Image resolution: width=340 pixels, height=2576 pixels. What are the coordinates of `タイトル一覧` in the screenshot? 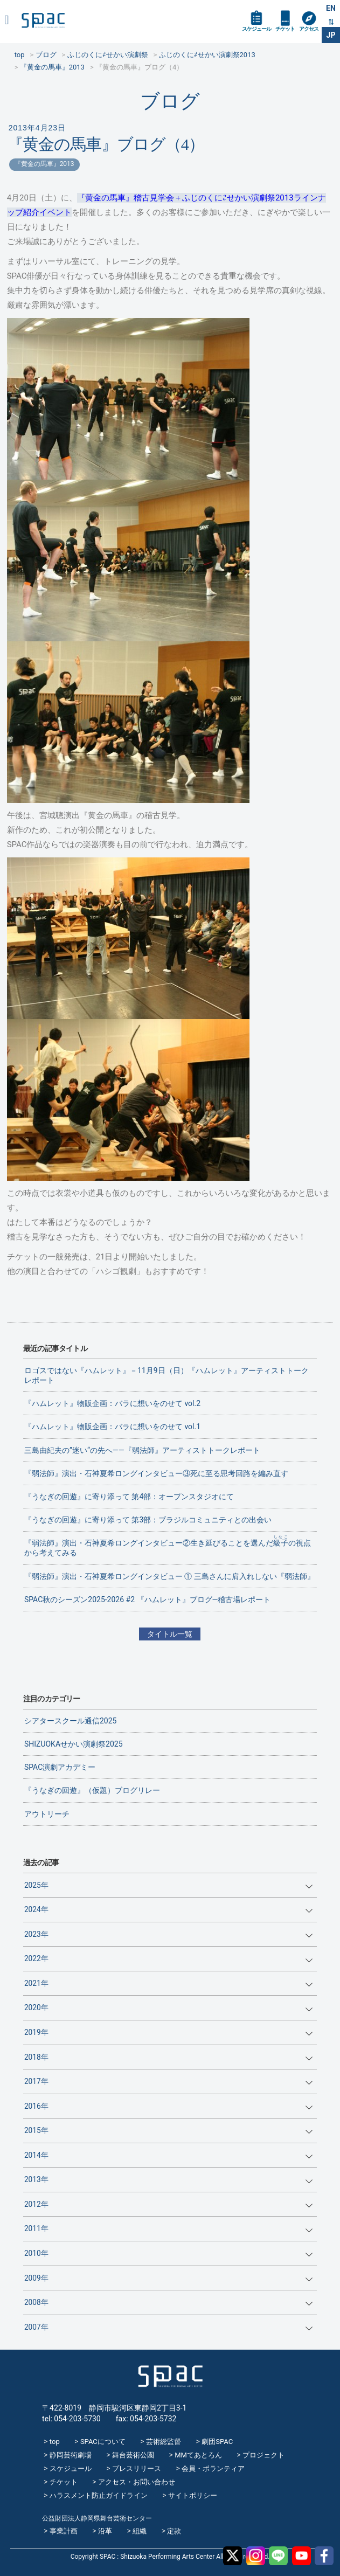 It's located at (169, 1634).